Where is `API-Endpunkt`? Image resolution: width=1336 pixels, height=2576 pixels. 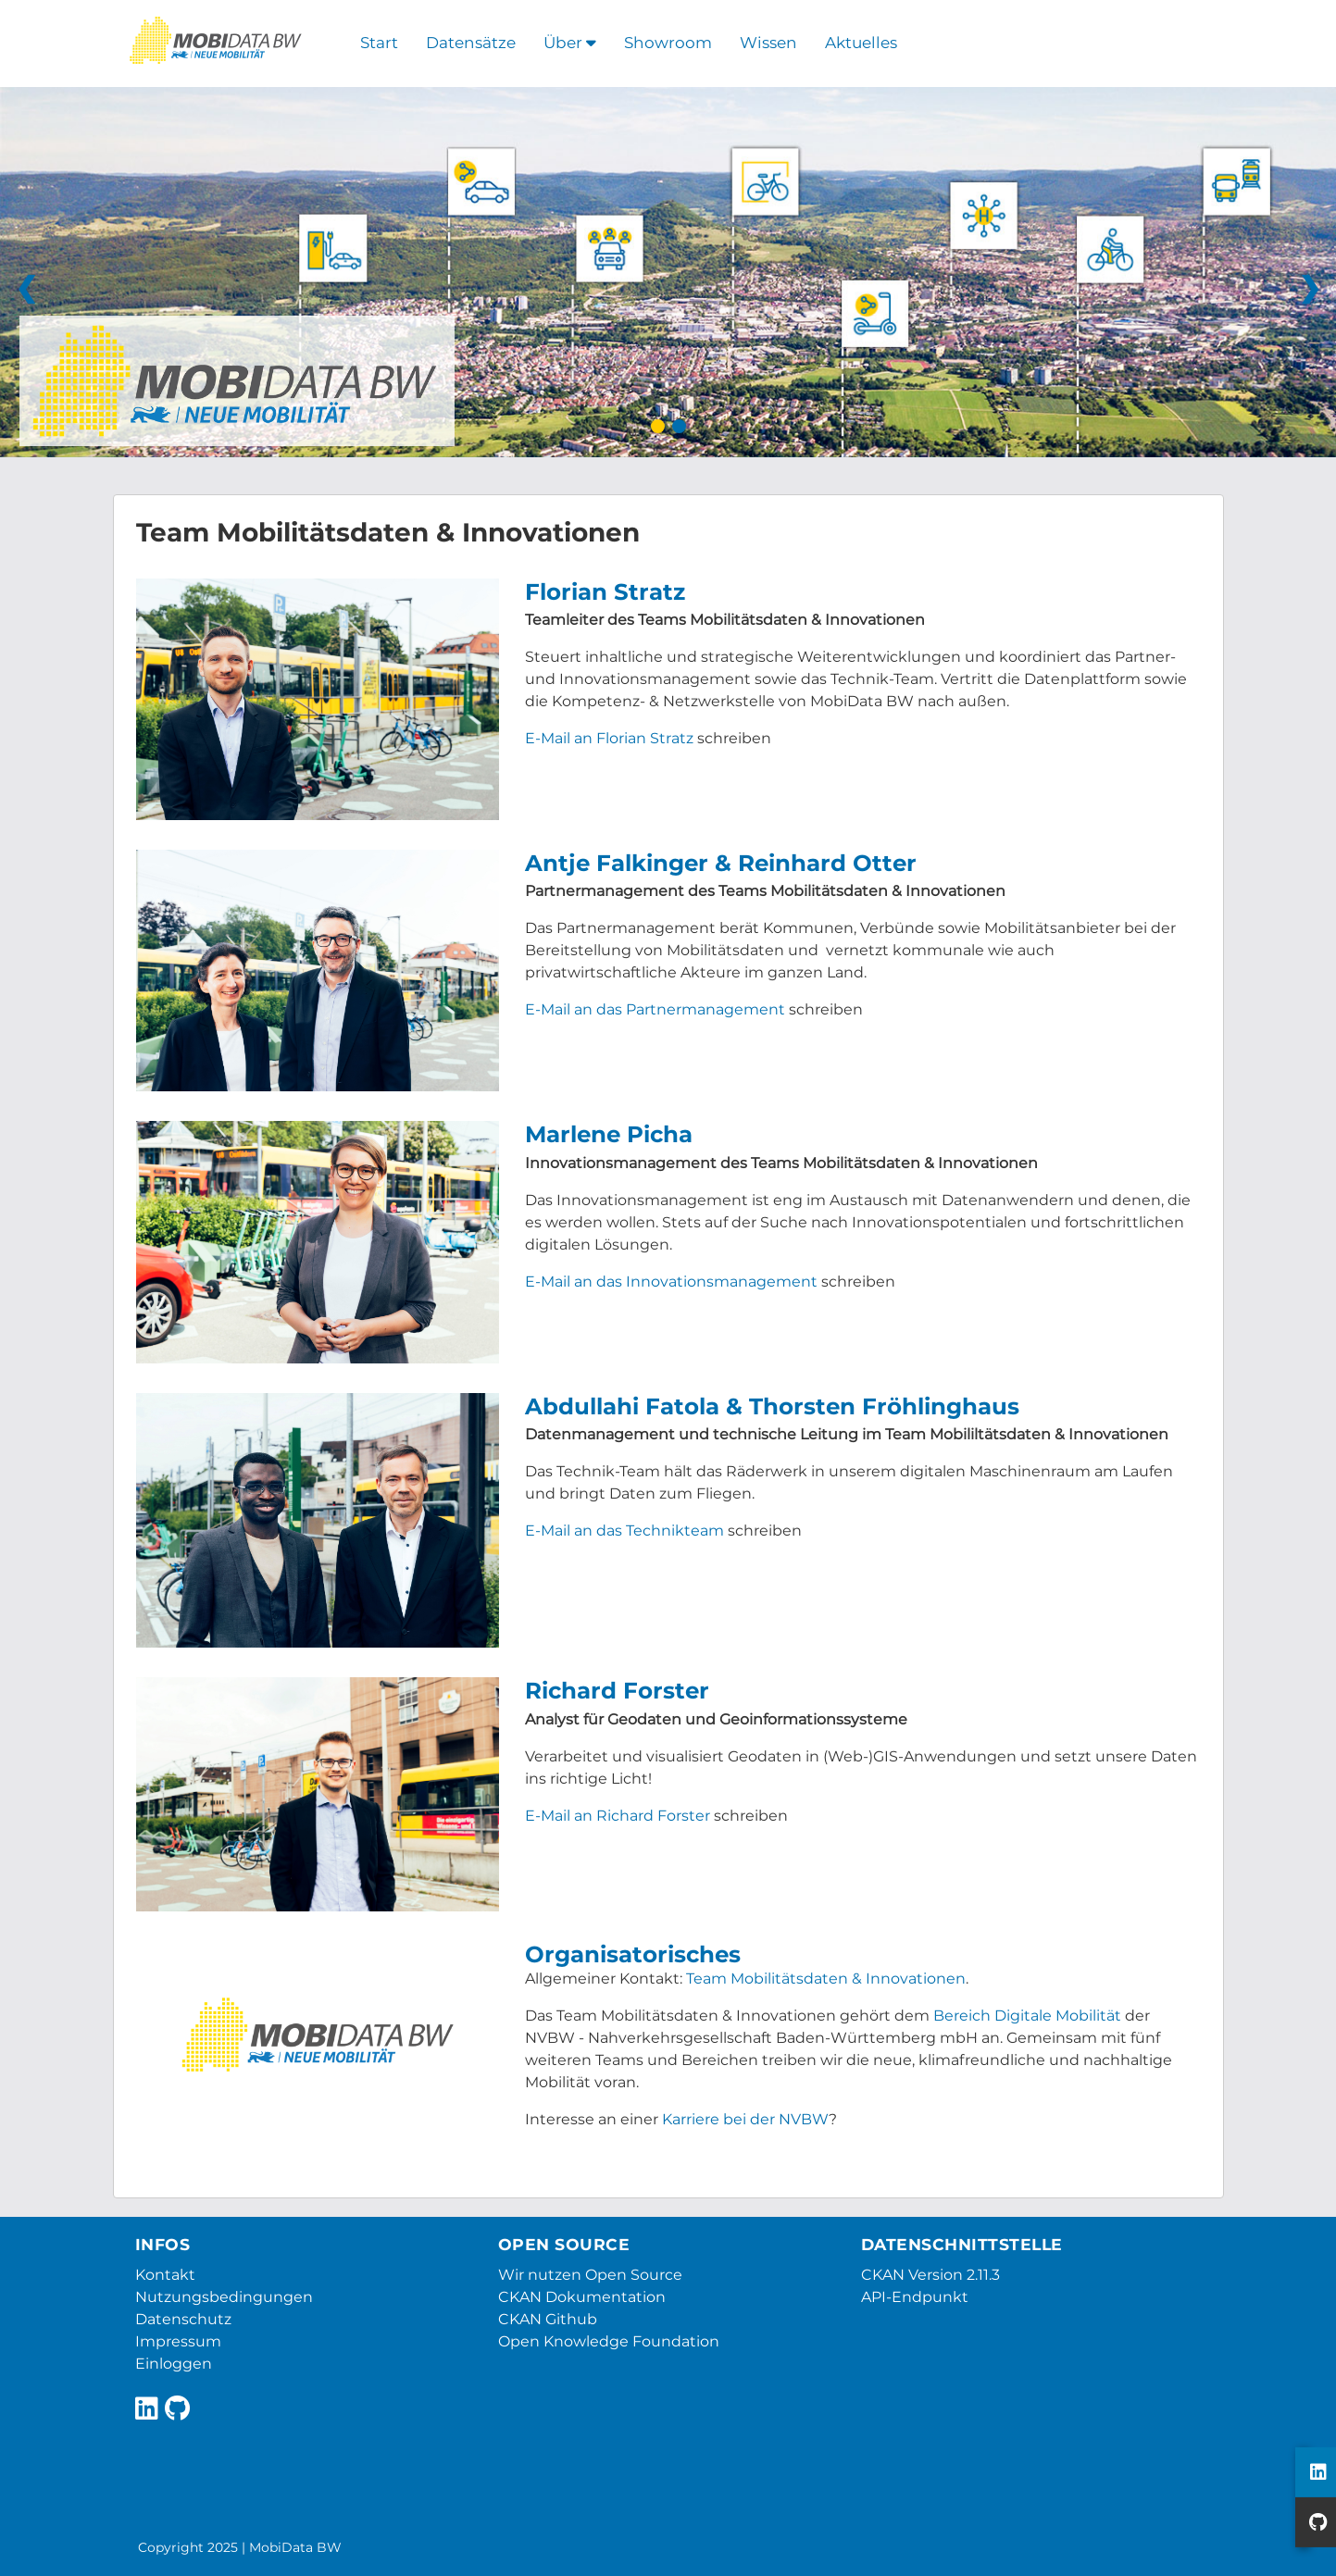 API-Endpunkt is located at coordinates (914, 2297).